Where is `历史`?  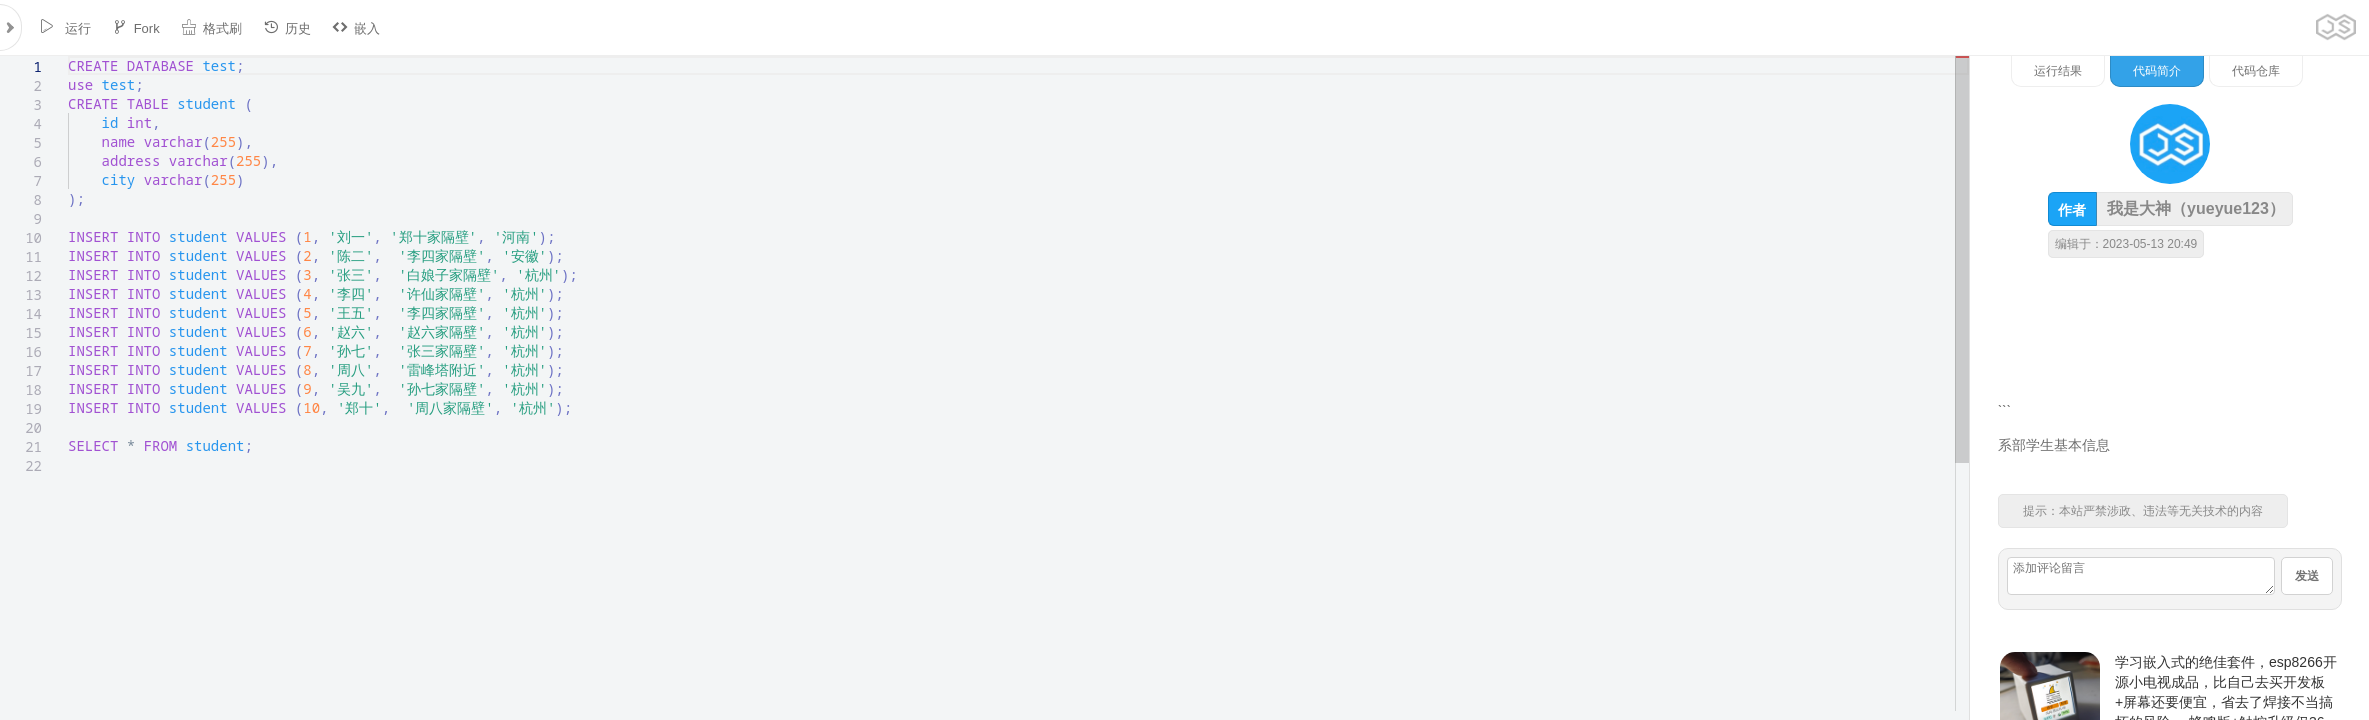
历史 is located at coordinates (287, 27).